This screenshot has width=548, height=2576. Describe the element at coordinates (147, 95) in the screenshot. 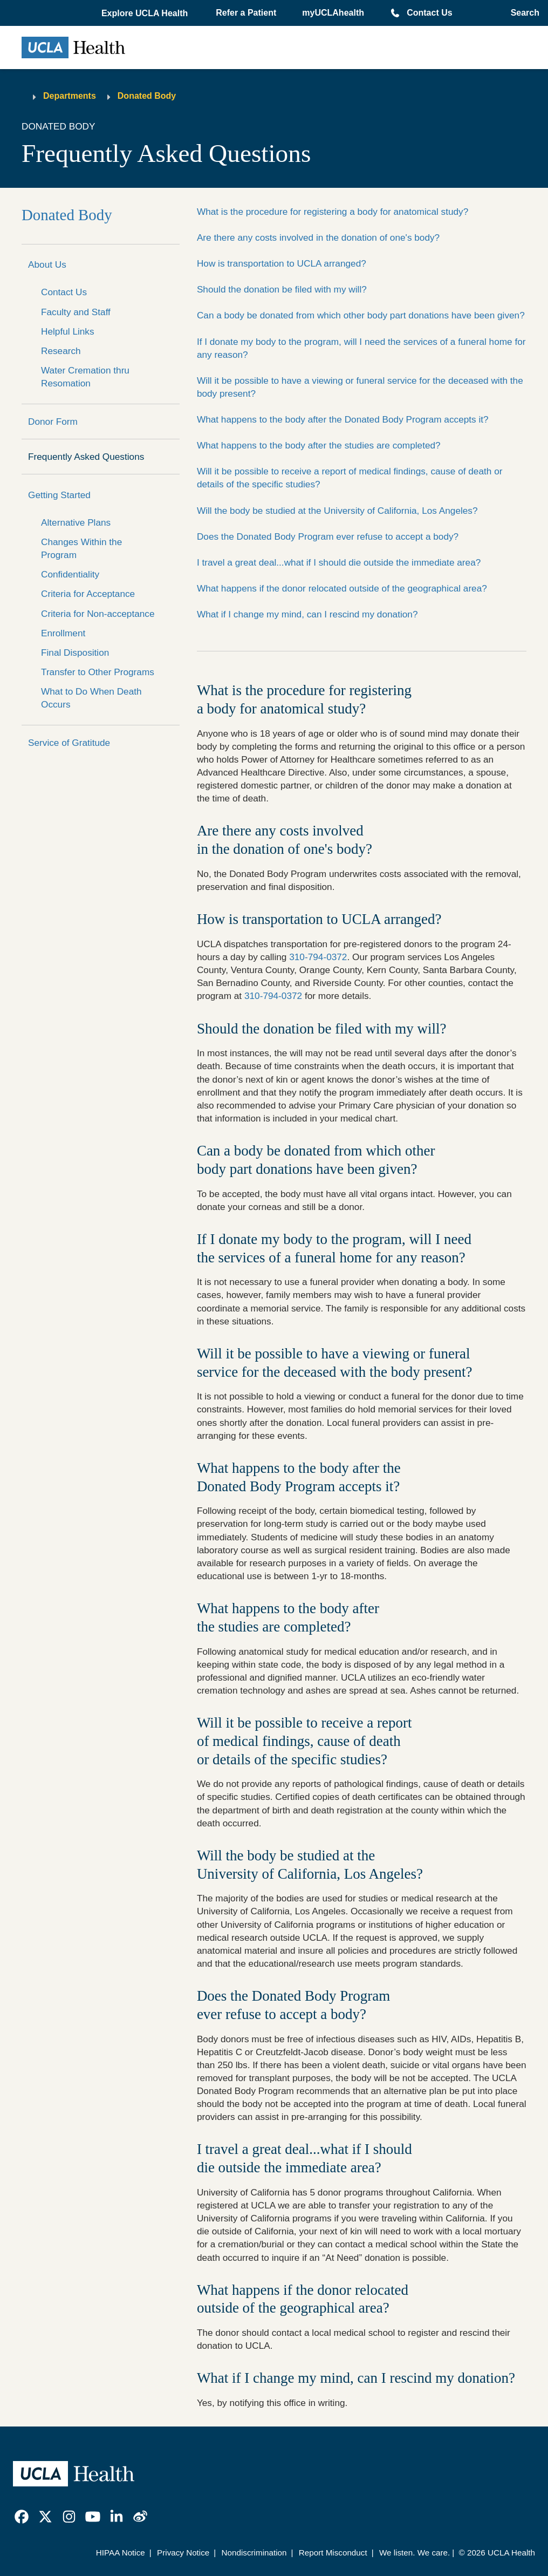

I see `Donated Body` at that location.